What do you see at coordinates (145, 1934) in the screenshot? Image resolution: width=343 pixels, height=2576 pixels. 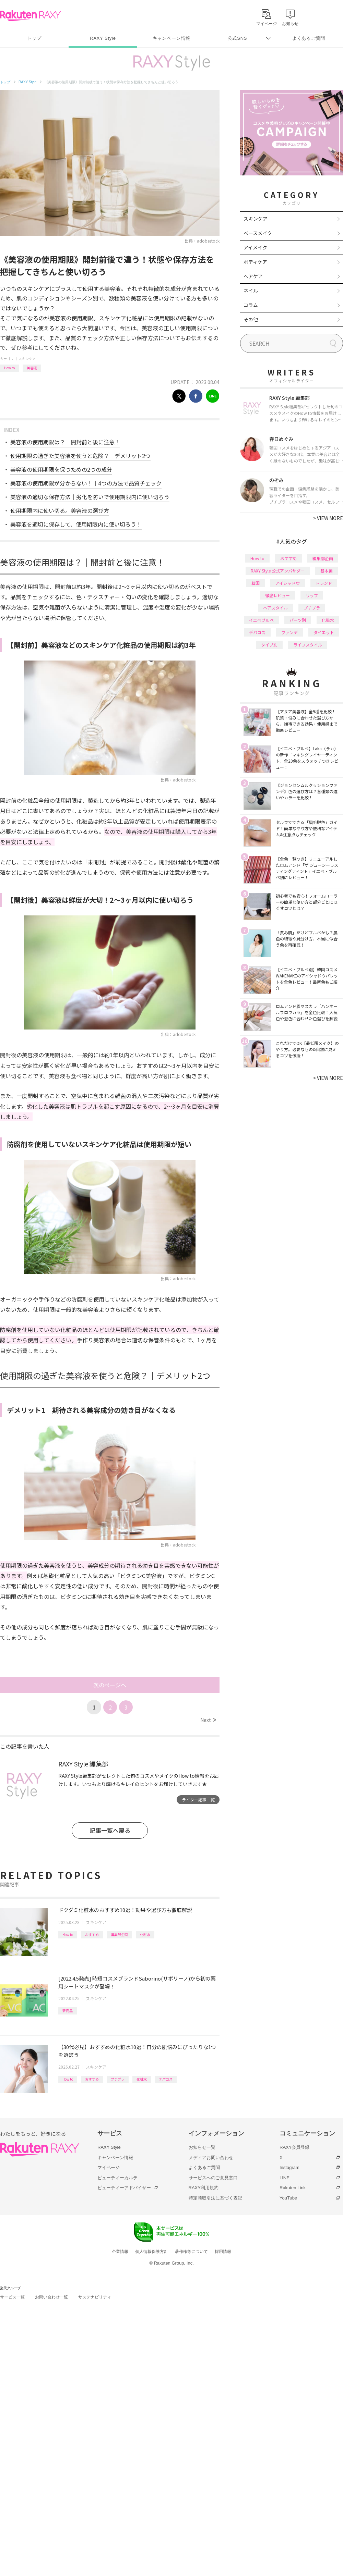 I see `化粧水` at bounding box center [145, 1934].